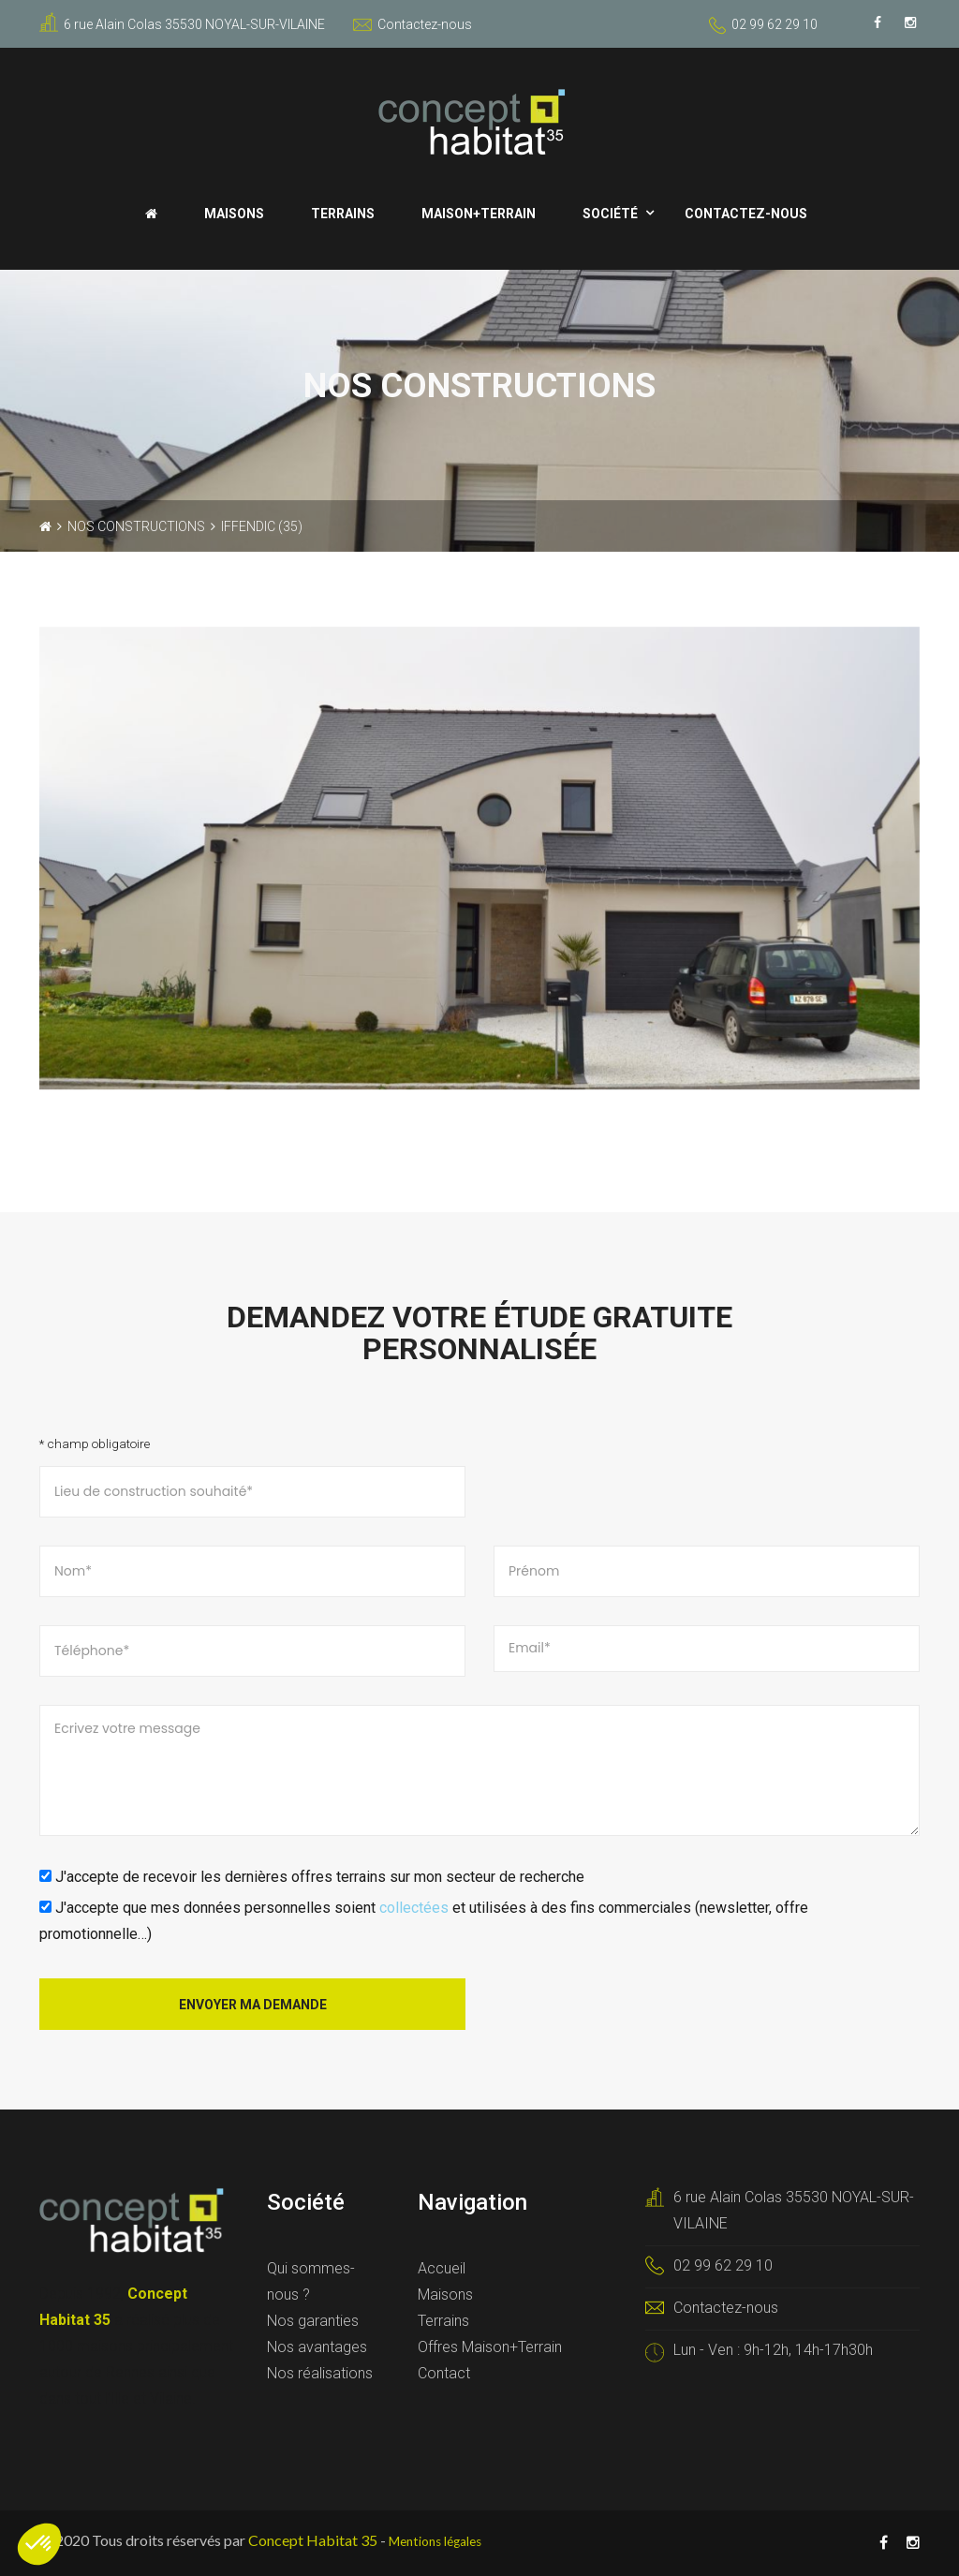 The height and width of the screenshot is (2576, 959). I want to click on Société, so click(610, 213).